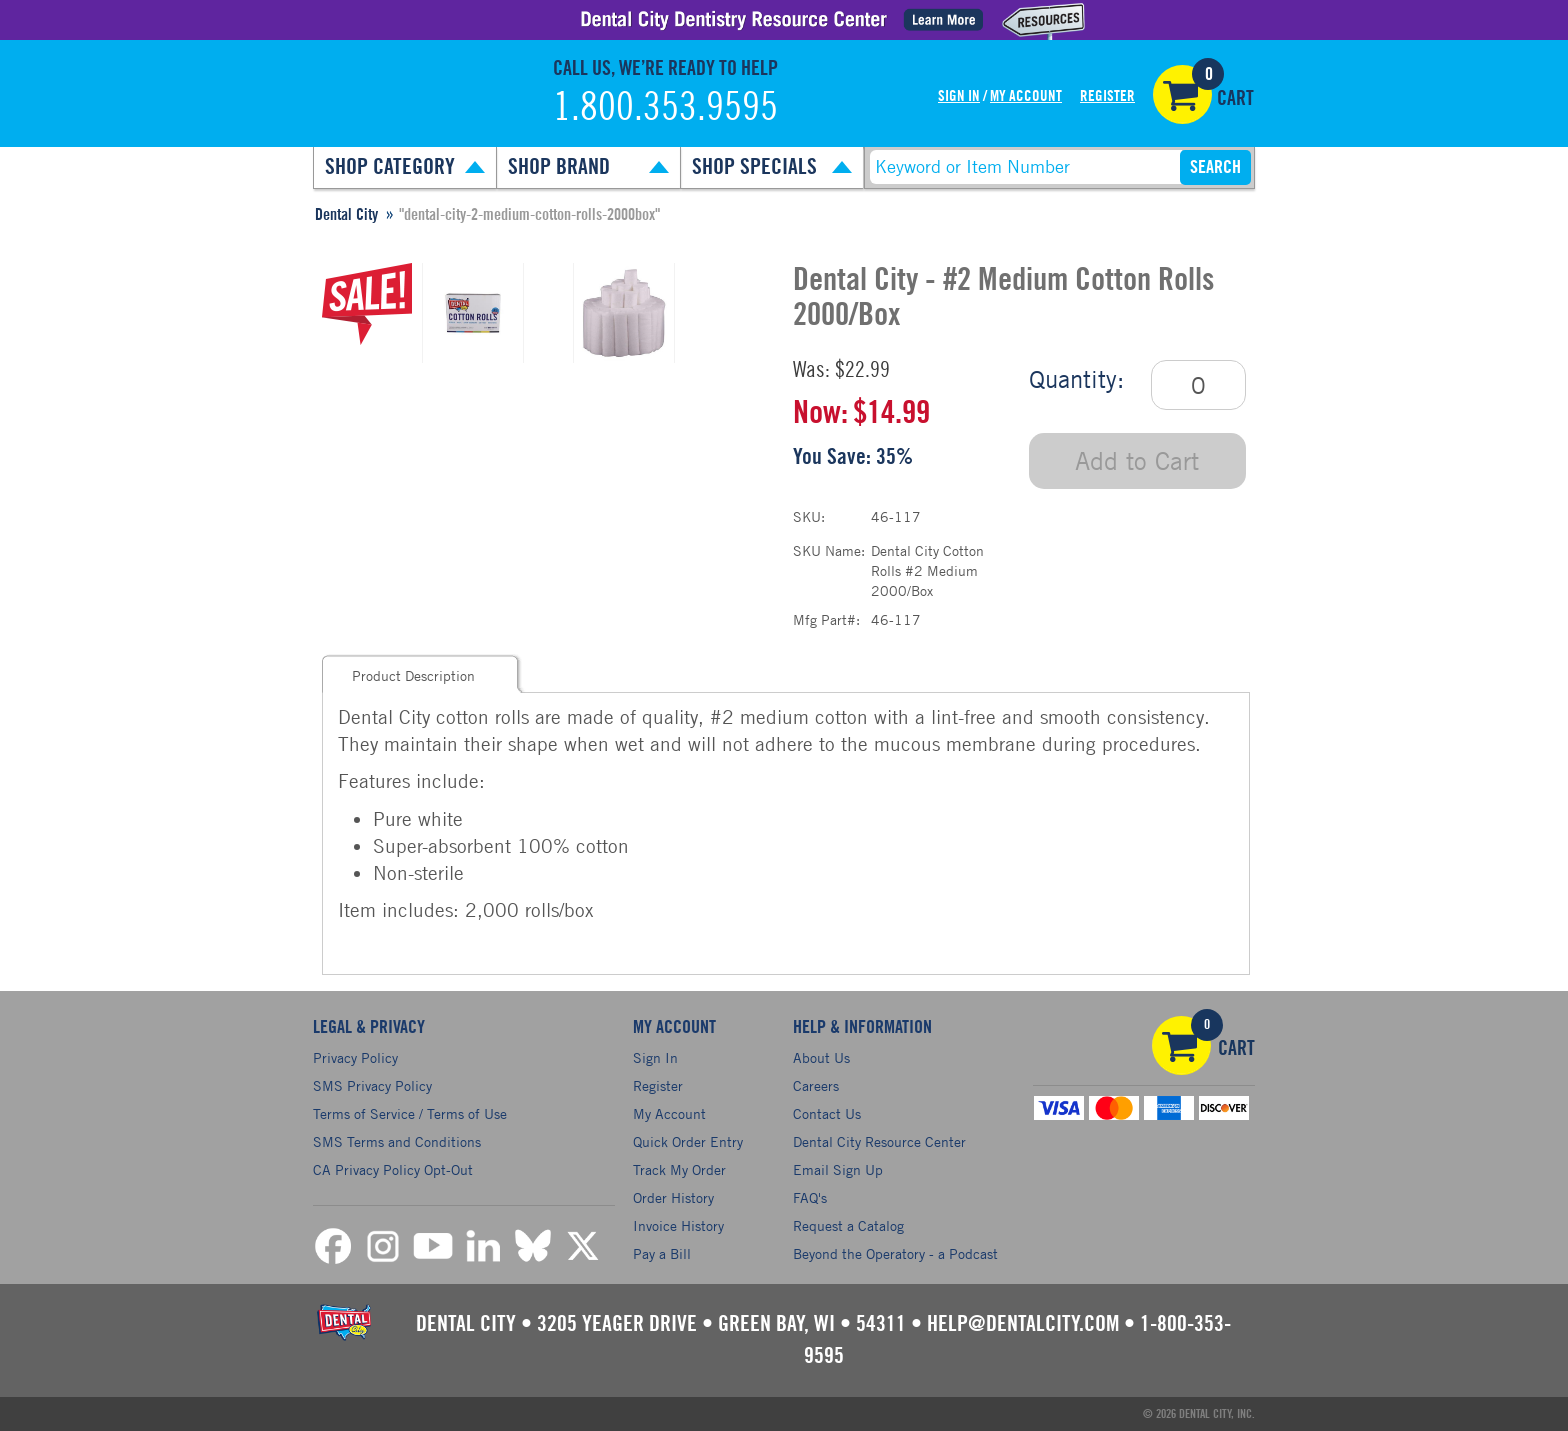 The image size is (1568, 1431). What do you see at coordinates (1026, 96) in the screenshot?
I see `My Account` at bounding box center [1026, 96].